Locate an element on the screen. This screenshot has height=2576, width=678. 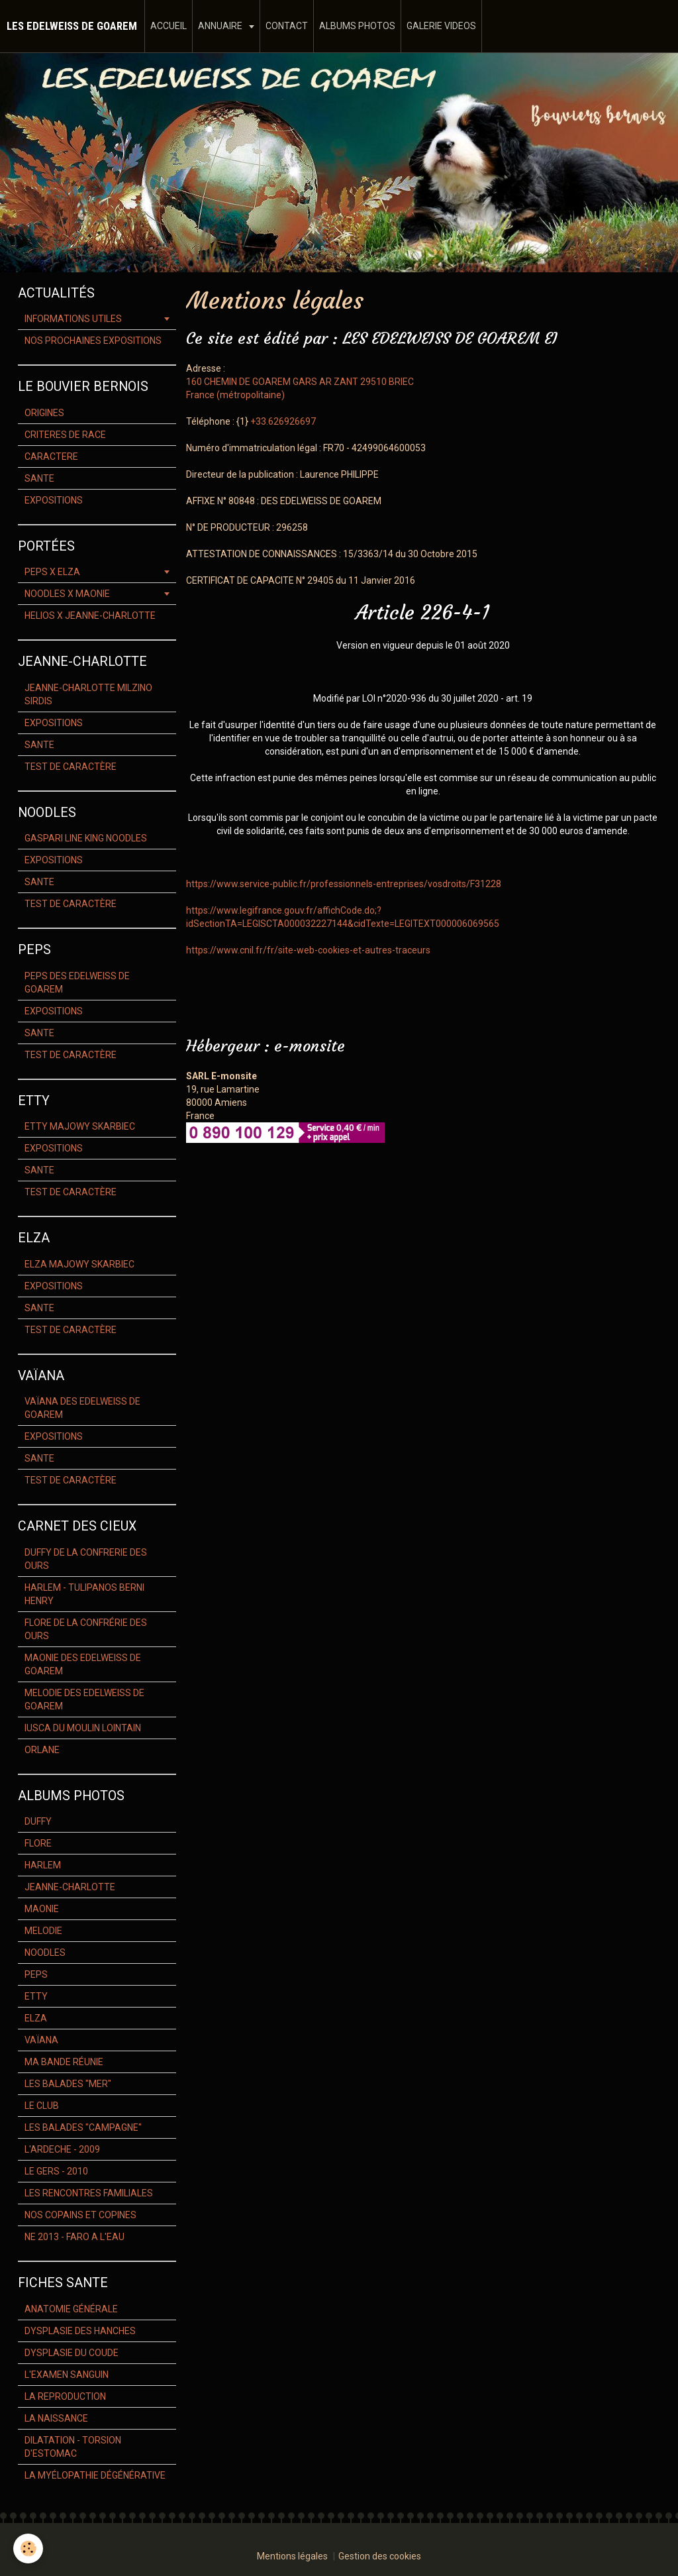
GALERIE VIDEOS is located at coordinates (441, 26).